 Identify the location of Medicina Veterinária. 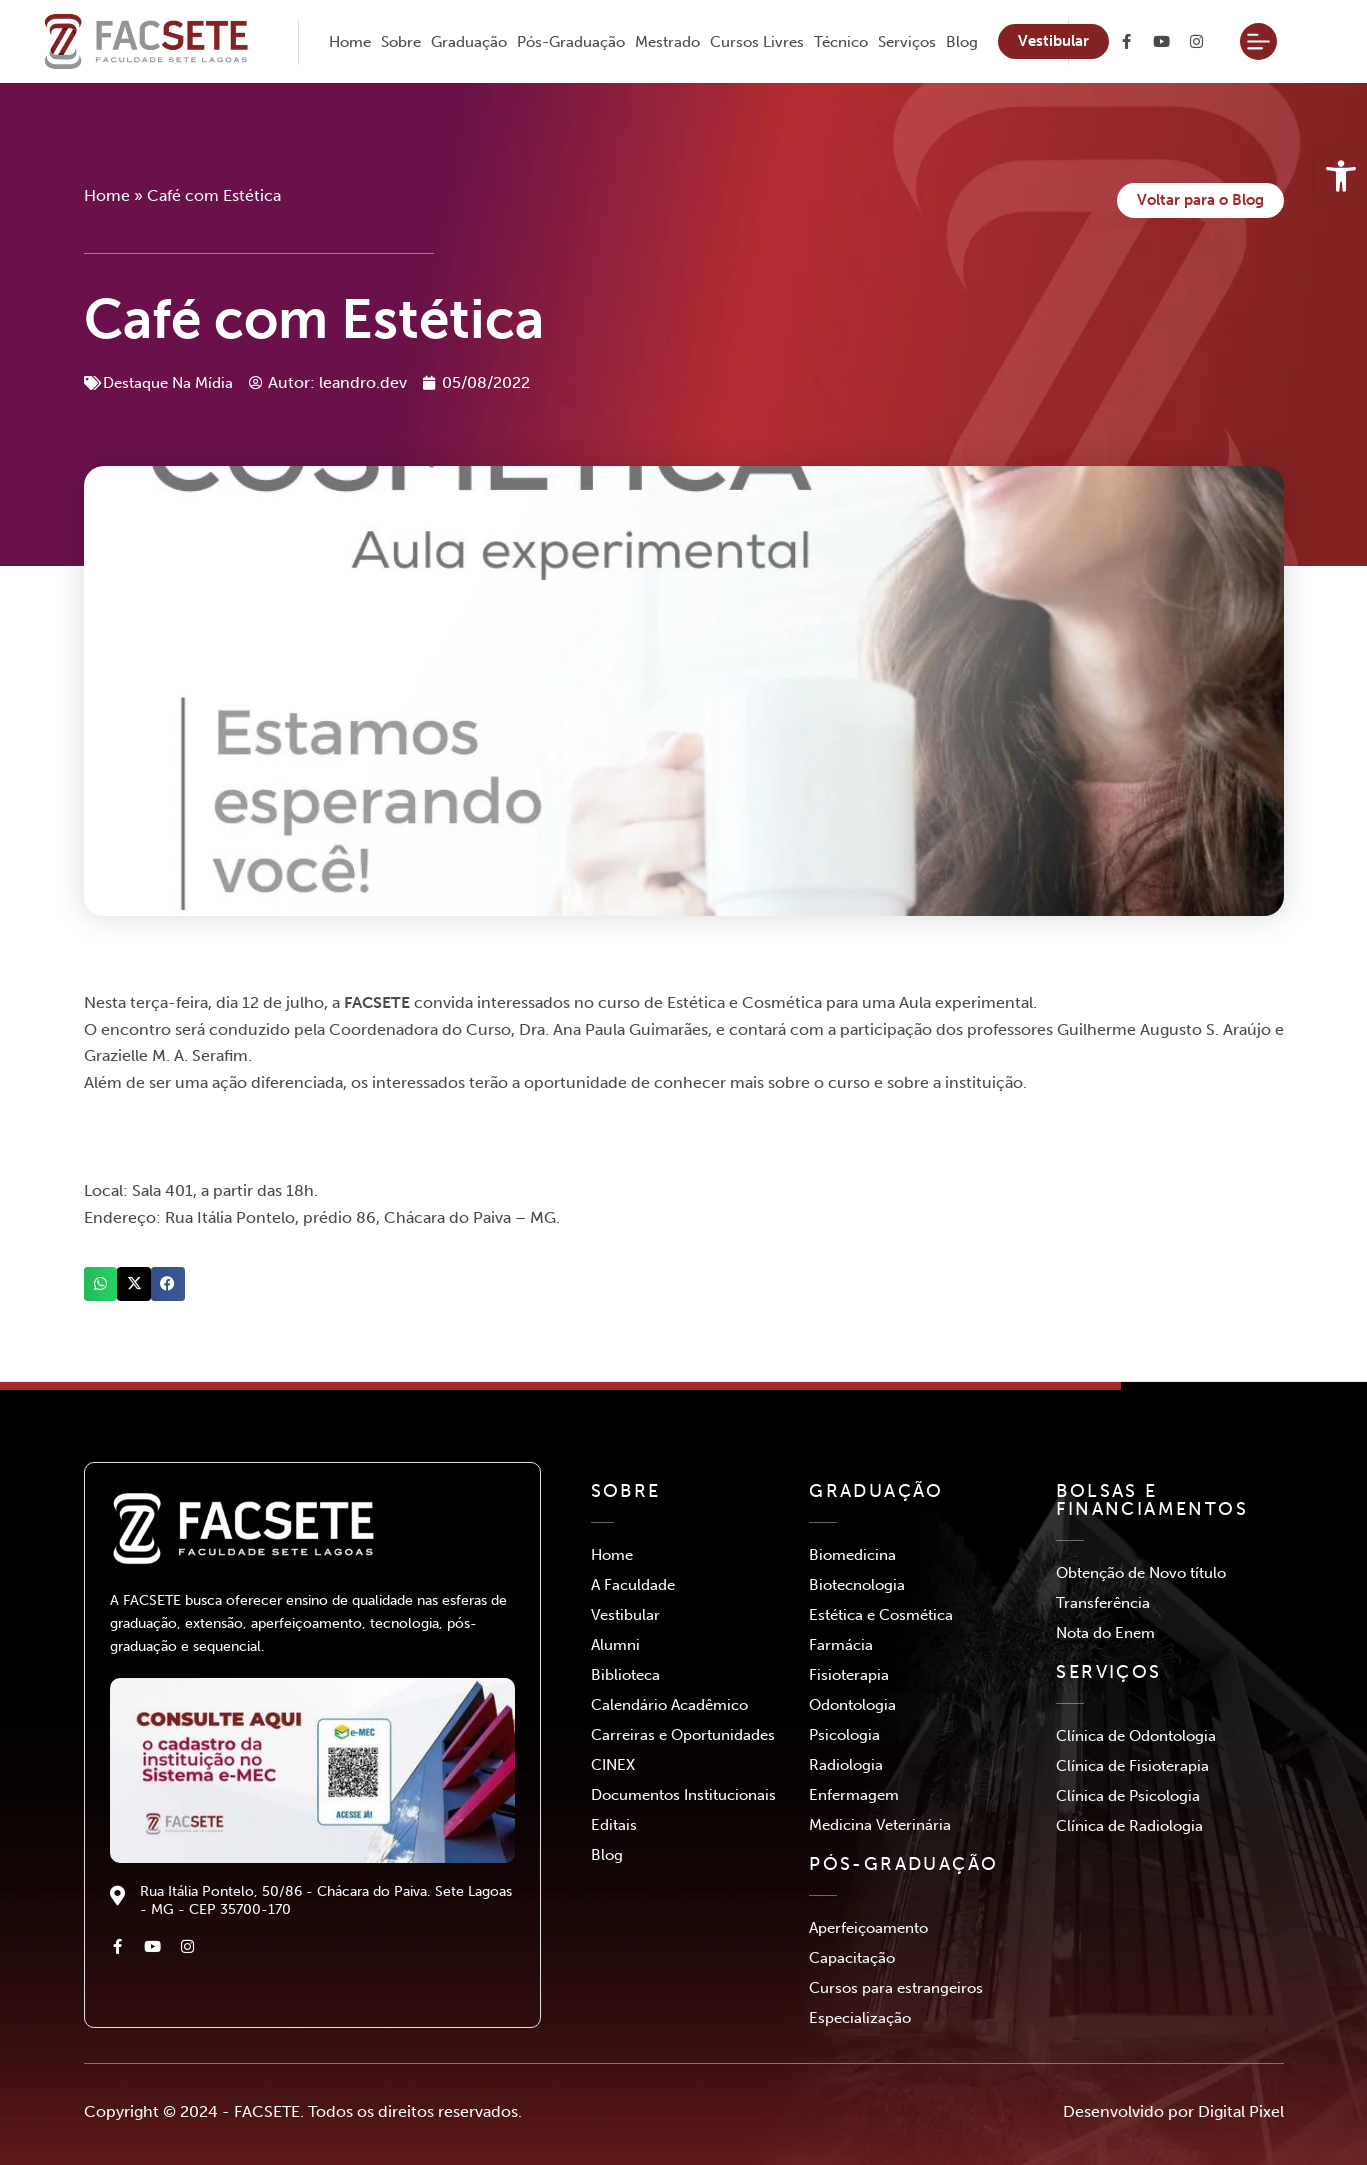
(880, 1825).